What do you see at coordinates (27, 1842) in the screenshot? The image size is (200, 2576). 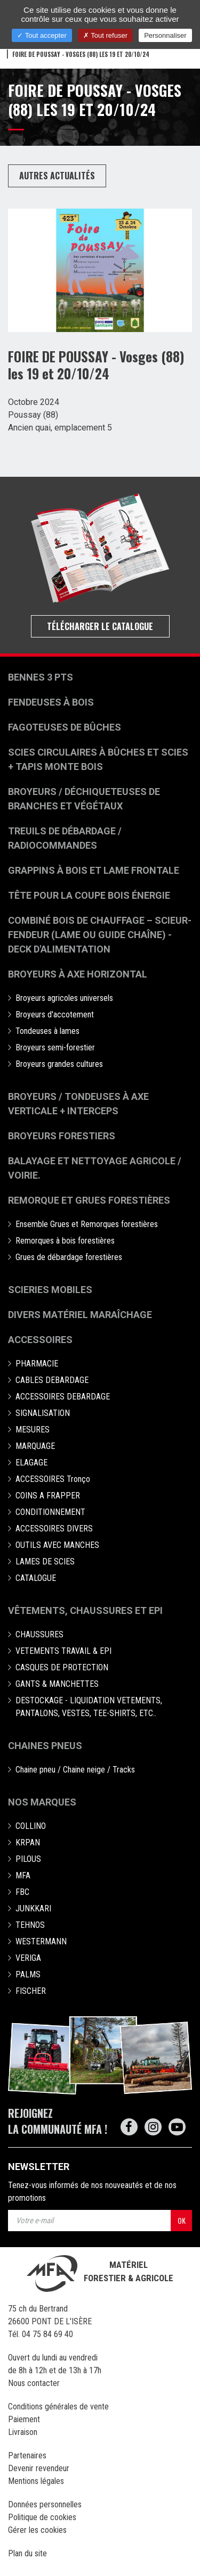 I see `KRPAN` at bounding box center [27, 1842].